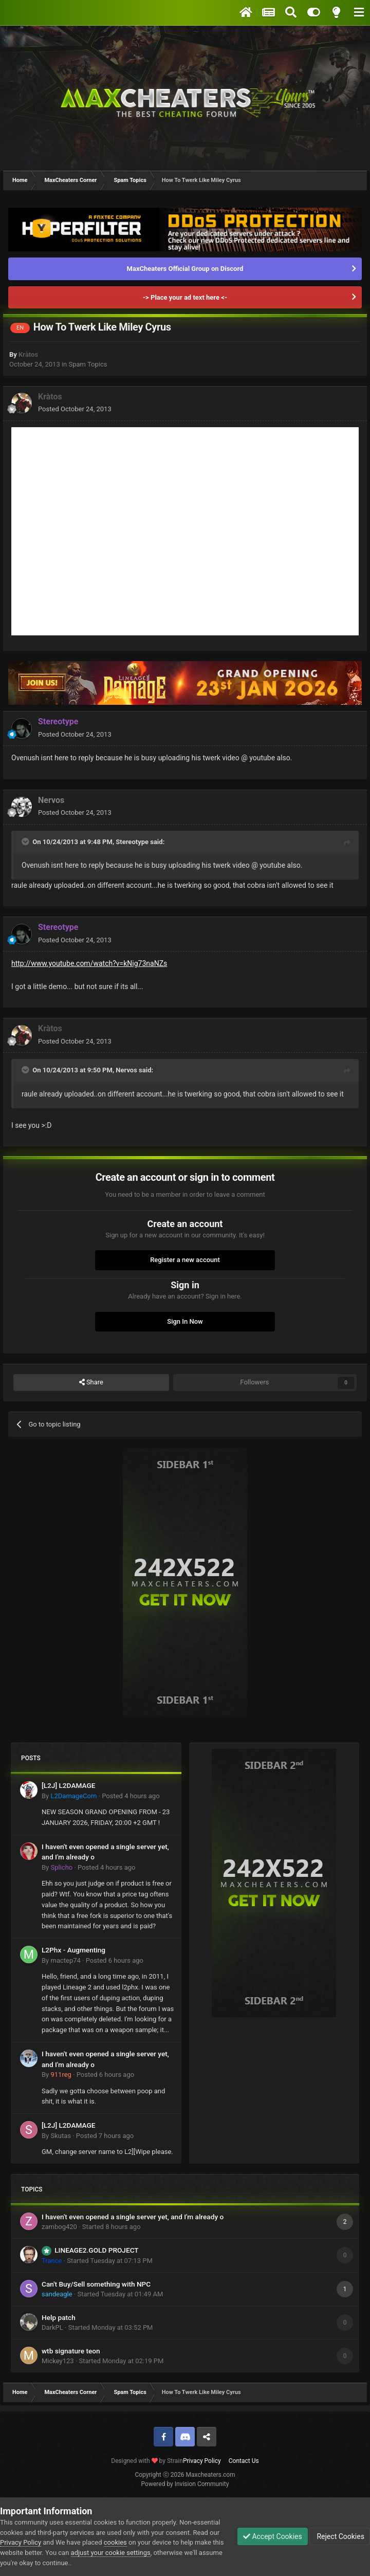 The width and height of the screenshot is (370, 2576). I want to click on adjust your cookie settings, so click(111, 2552).